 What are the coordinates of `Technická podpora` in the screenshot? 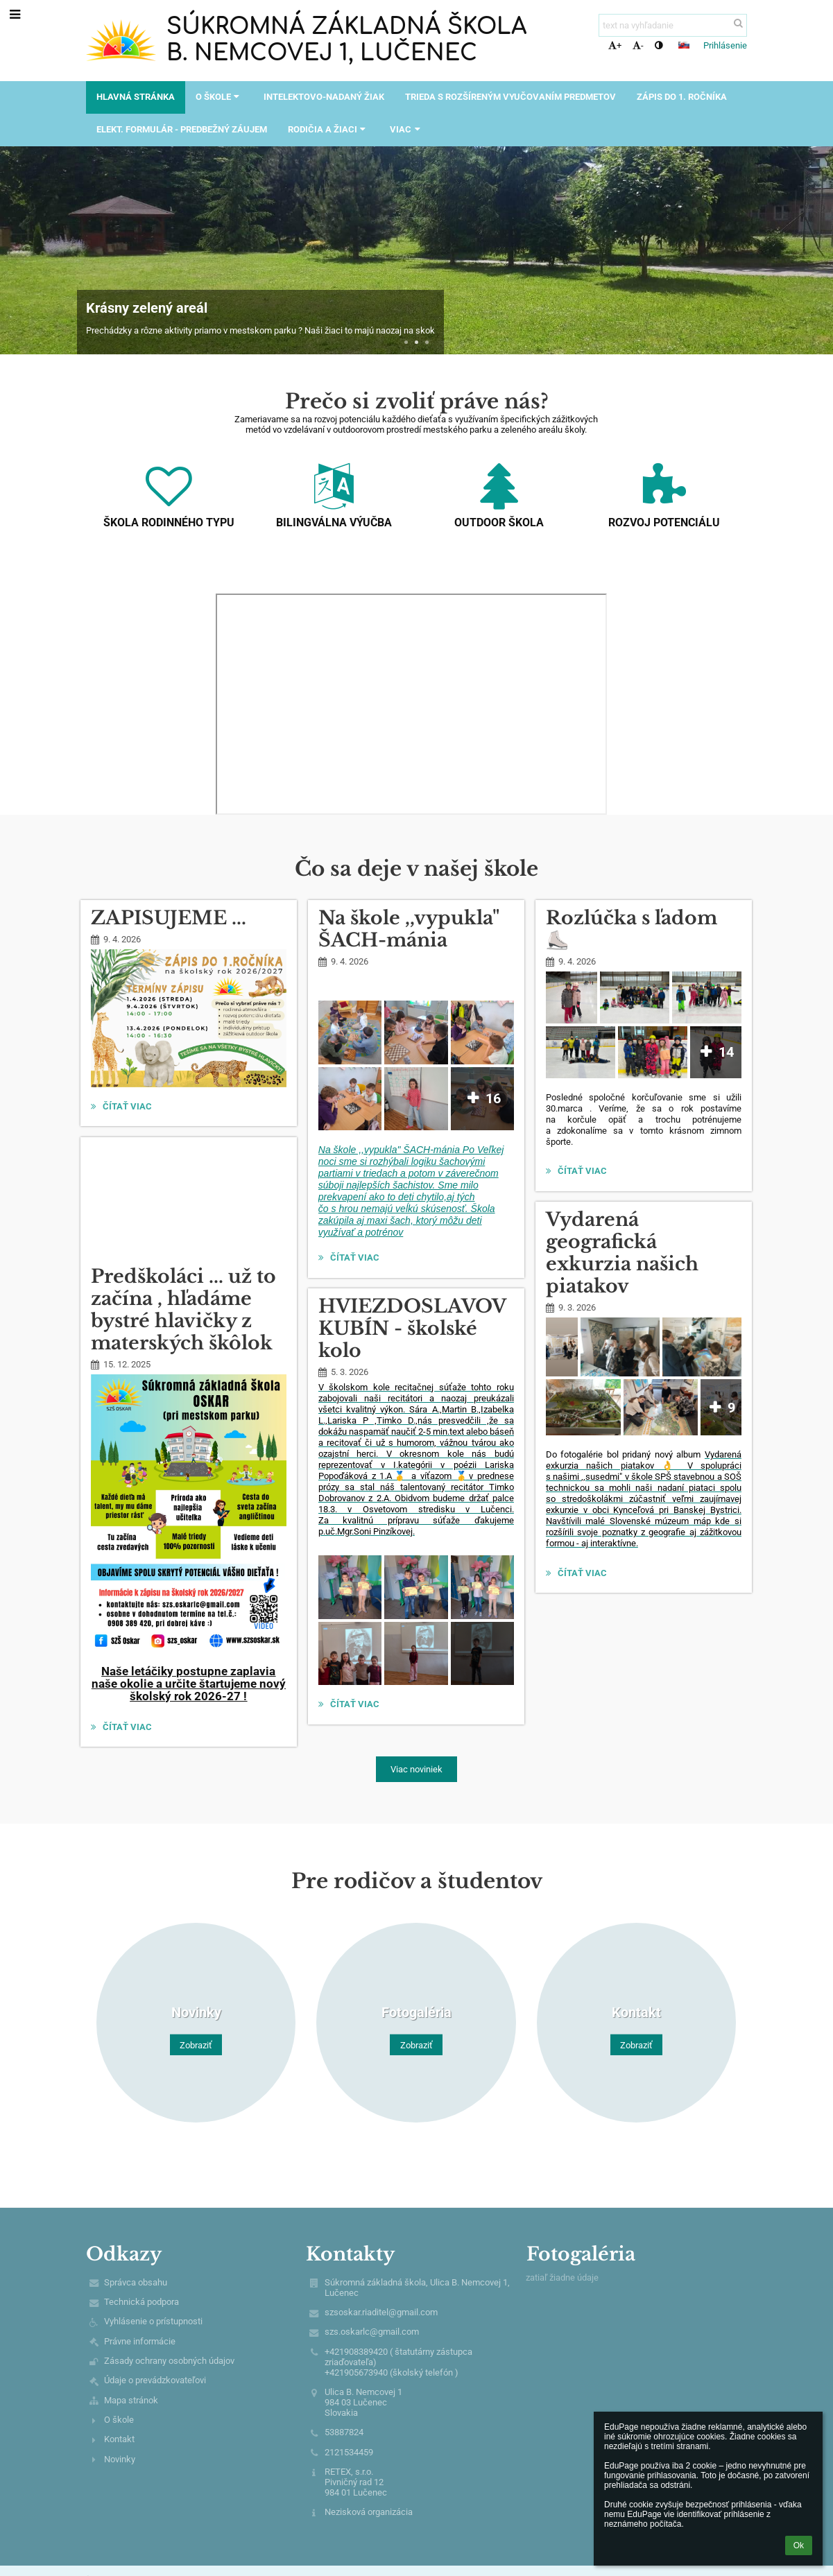 It's located at (141, 2302).